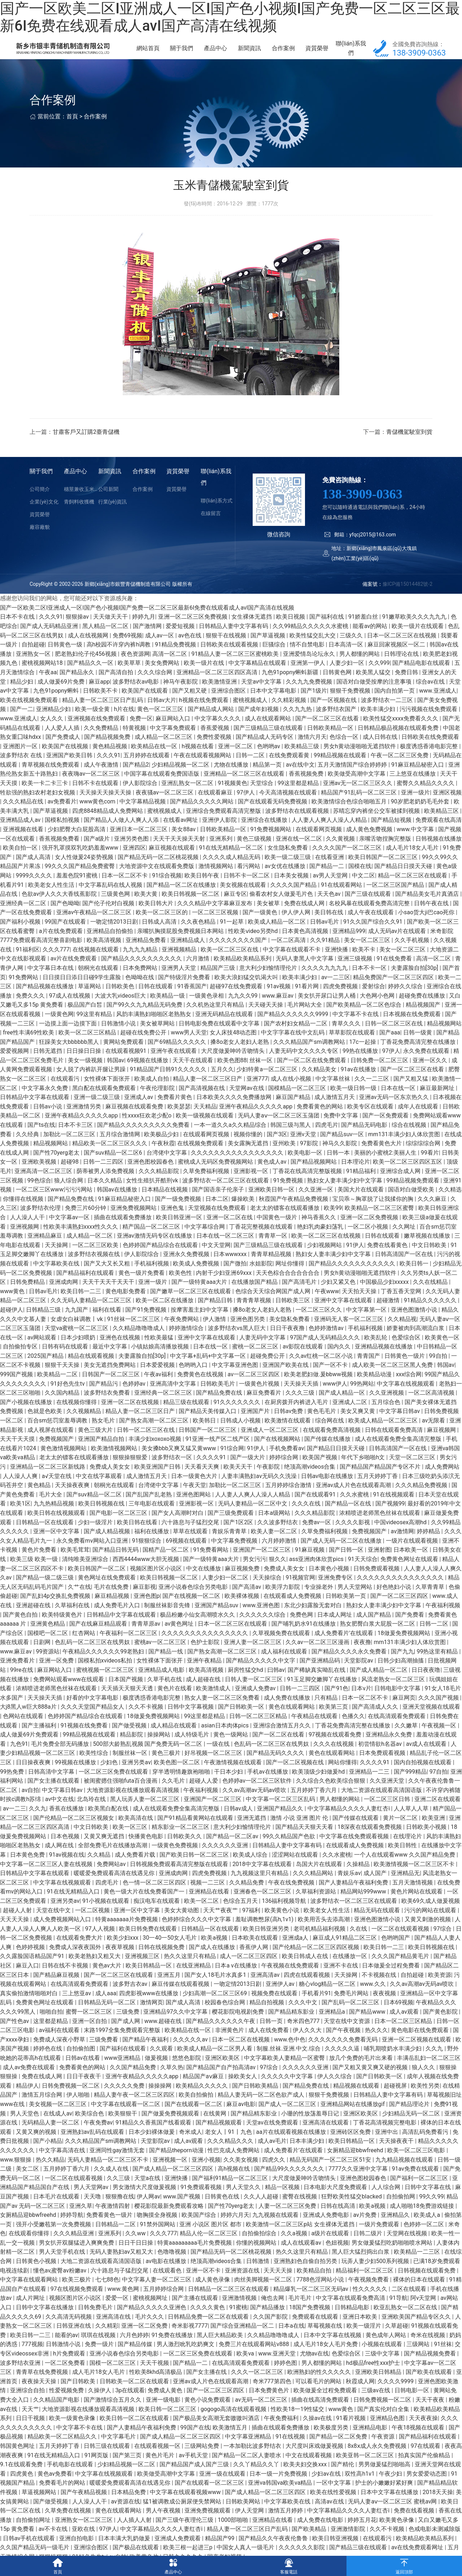  What do you see at coordinates (180, 963) in the screenshot?
I see `亚洲视频精品` at bounding box center [180, 963].